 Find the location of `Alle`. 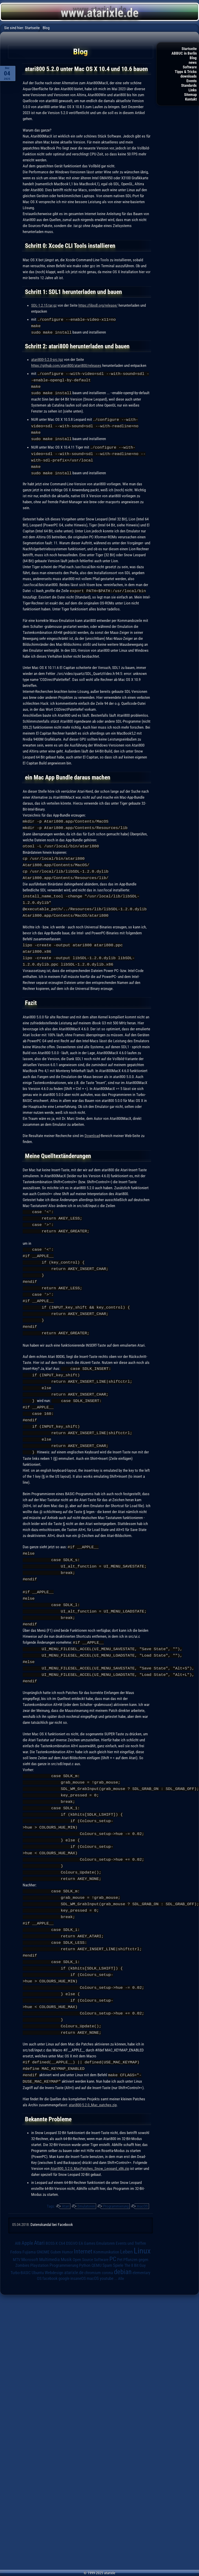

Alle is located at coordinates (121, 2249).